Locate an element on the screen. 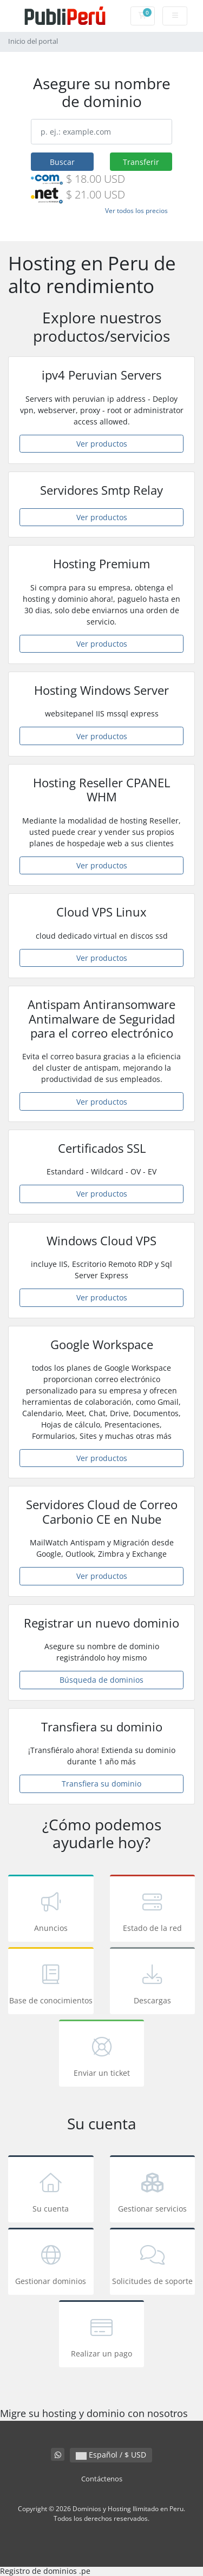  Anuncios is located at coordinates (51, 1910).